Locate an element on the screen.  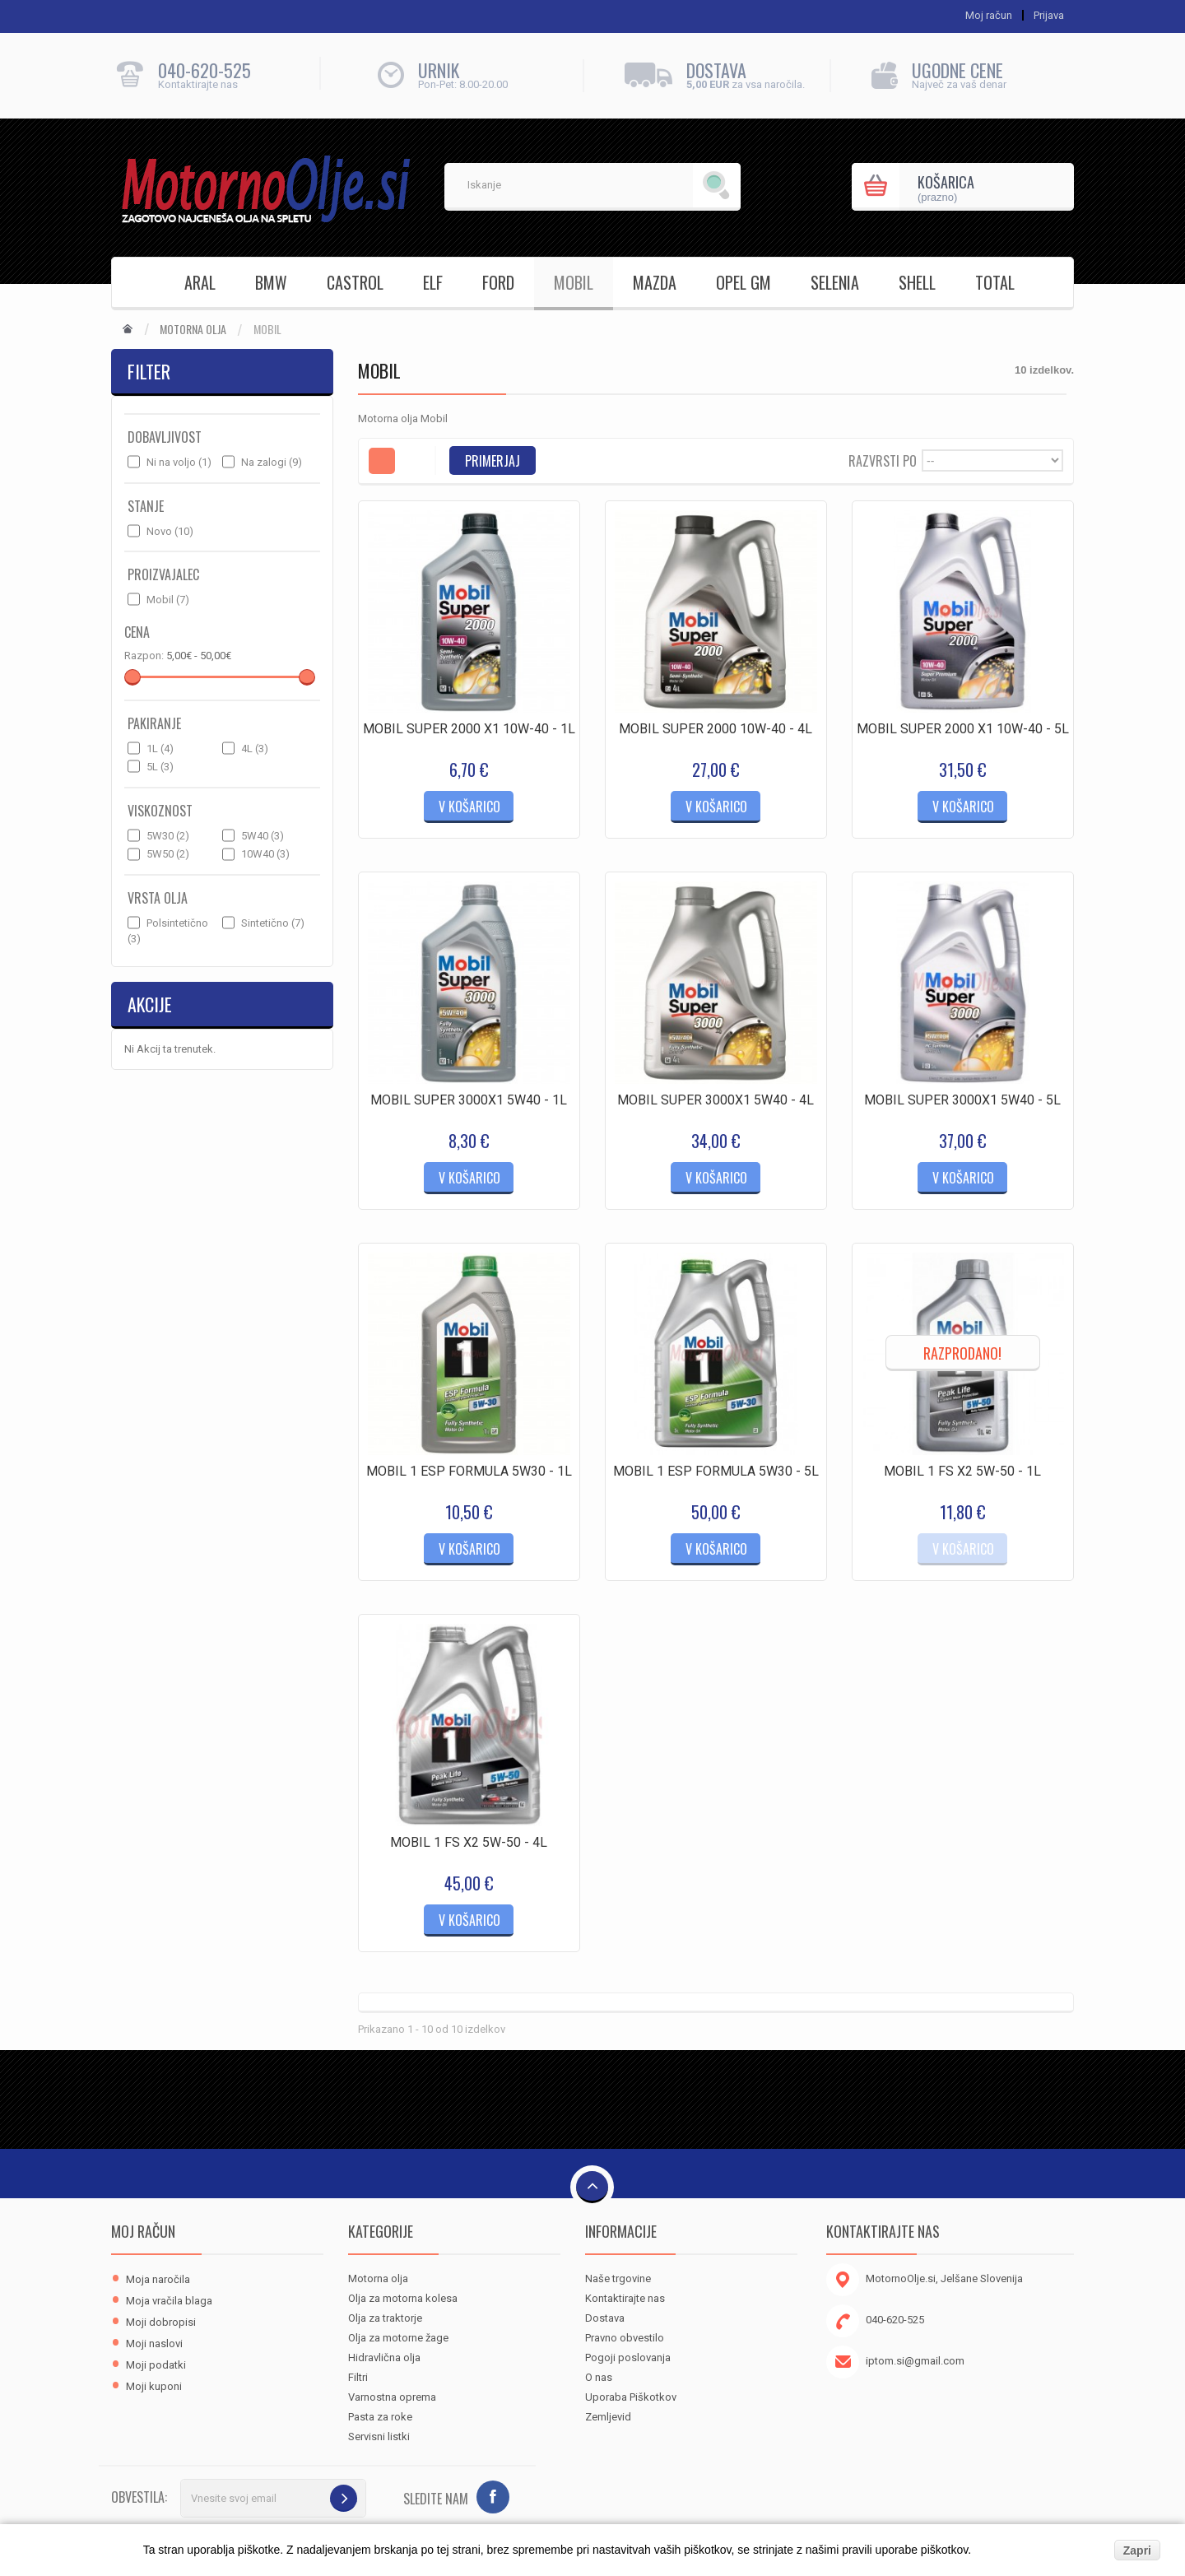
BMW is located at coordinates (271, 282).